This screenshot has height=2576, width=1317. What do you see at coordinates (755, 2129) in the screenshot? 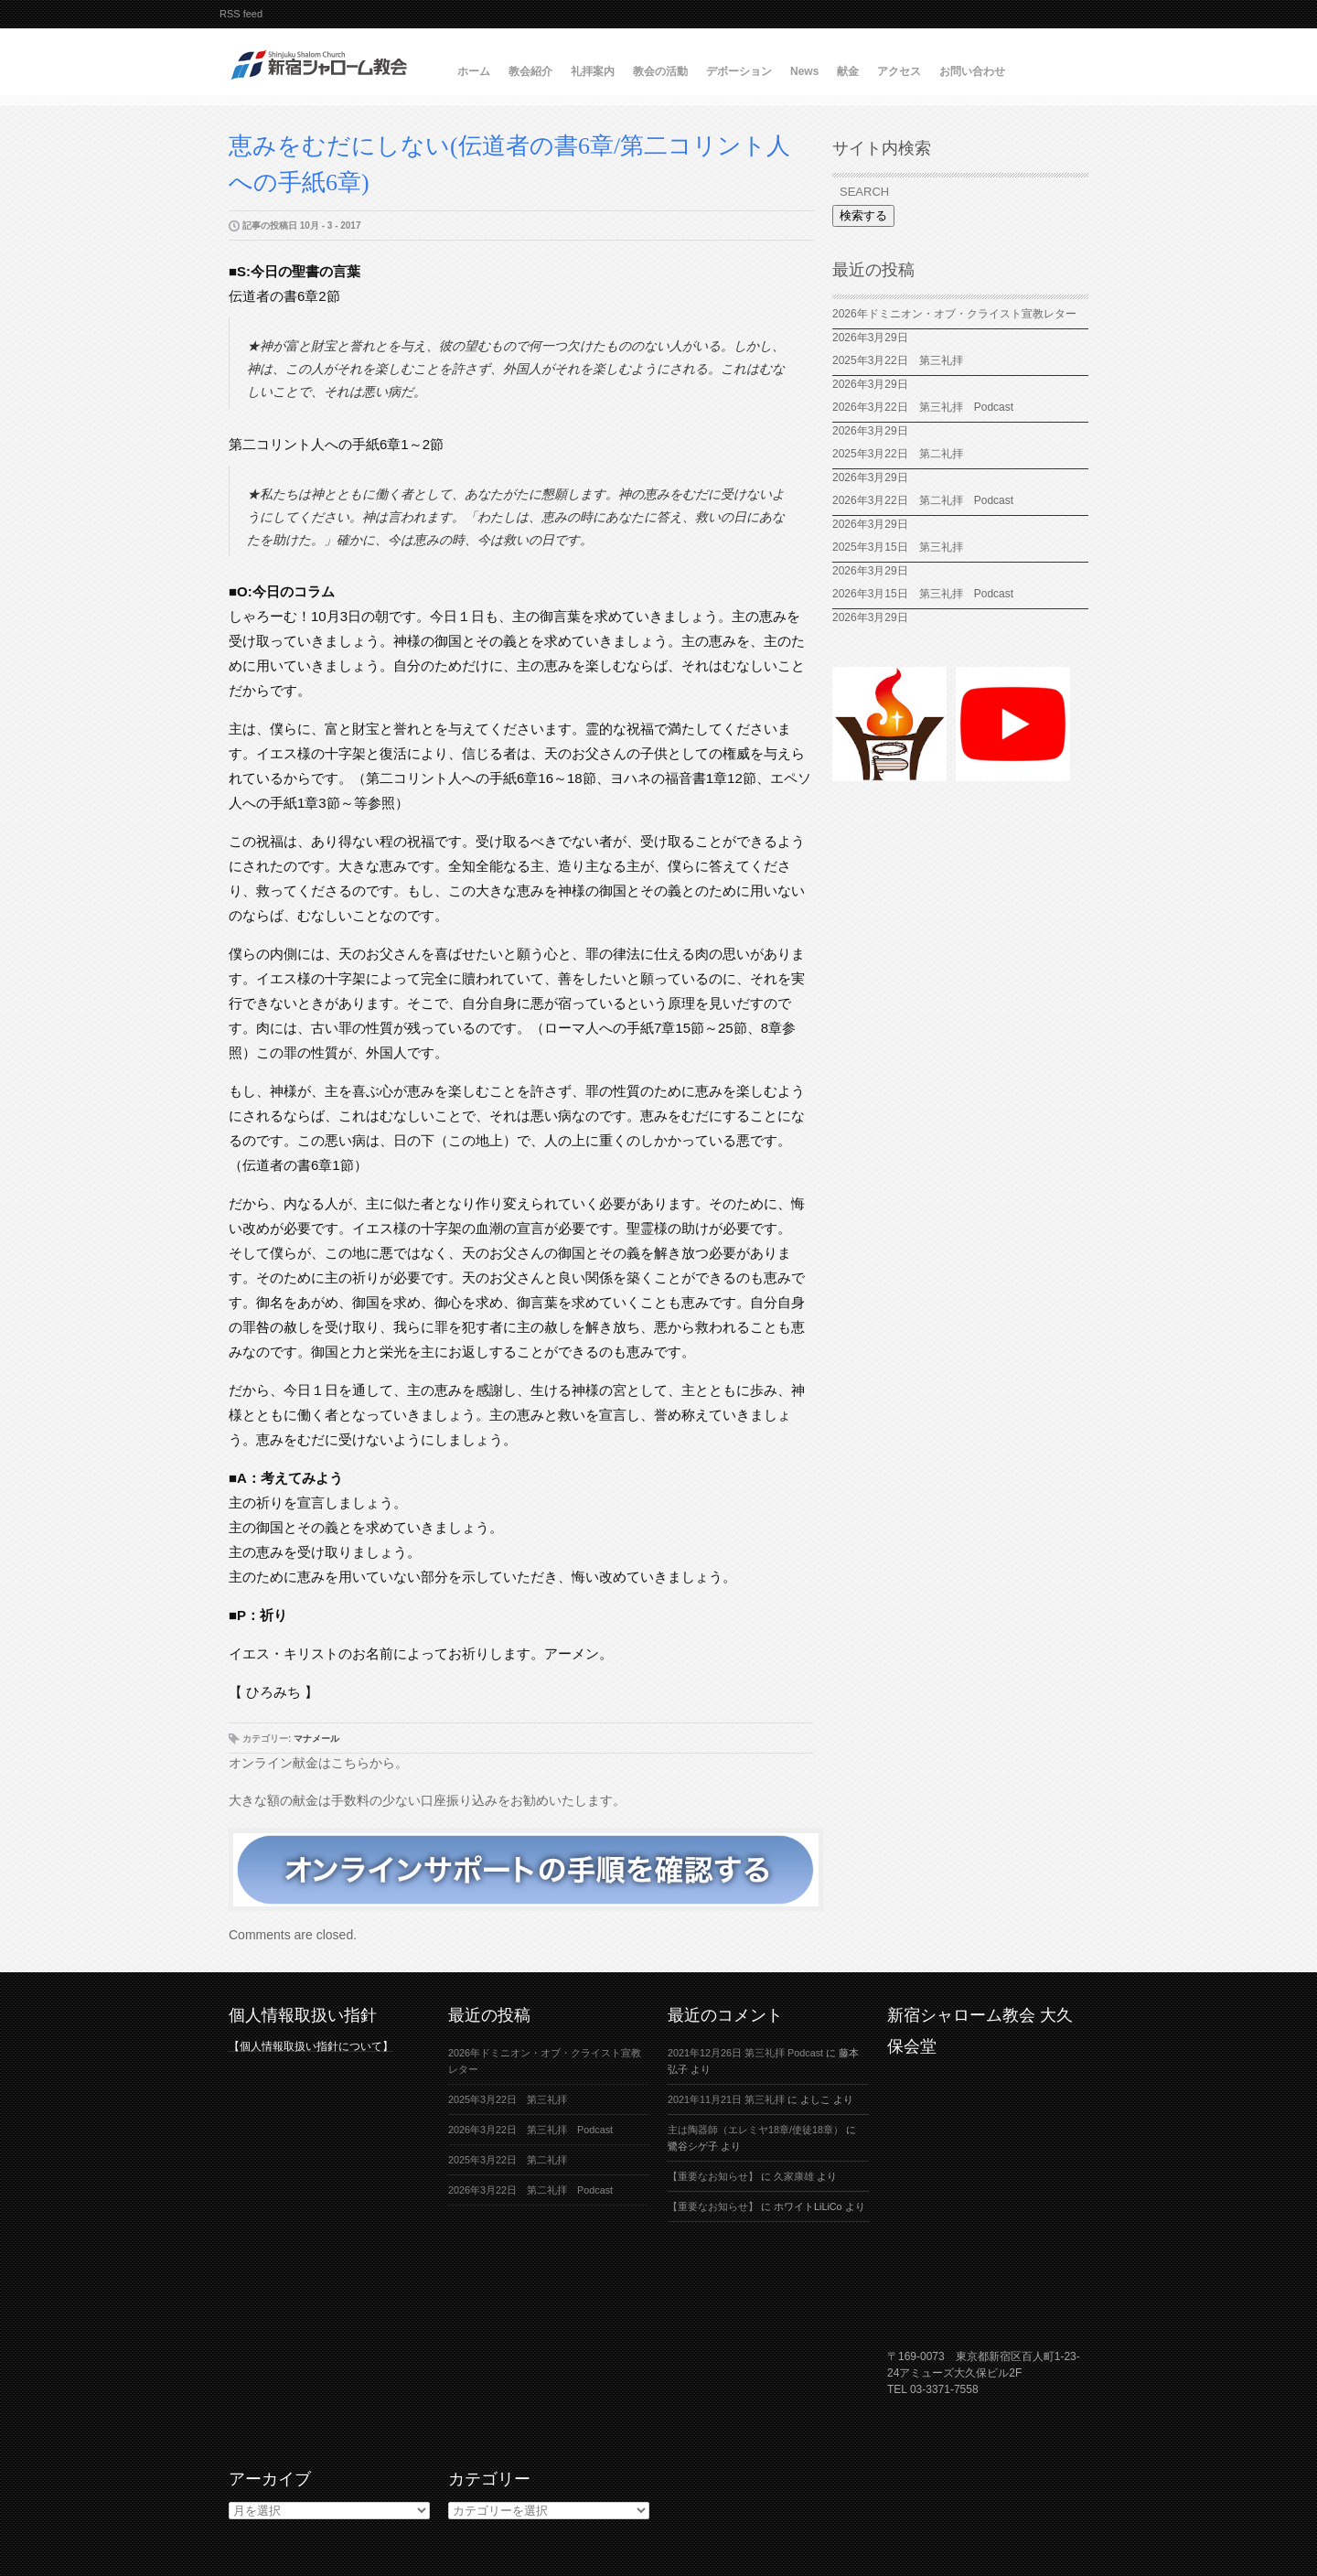
I see `主は陶器師（エレミヤ18章/使徒18章）` at bounding box center [755, 2129].